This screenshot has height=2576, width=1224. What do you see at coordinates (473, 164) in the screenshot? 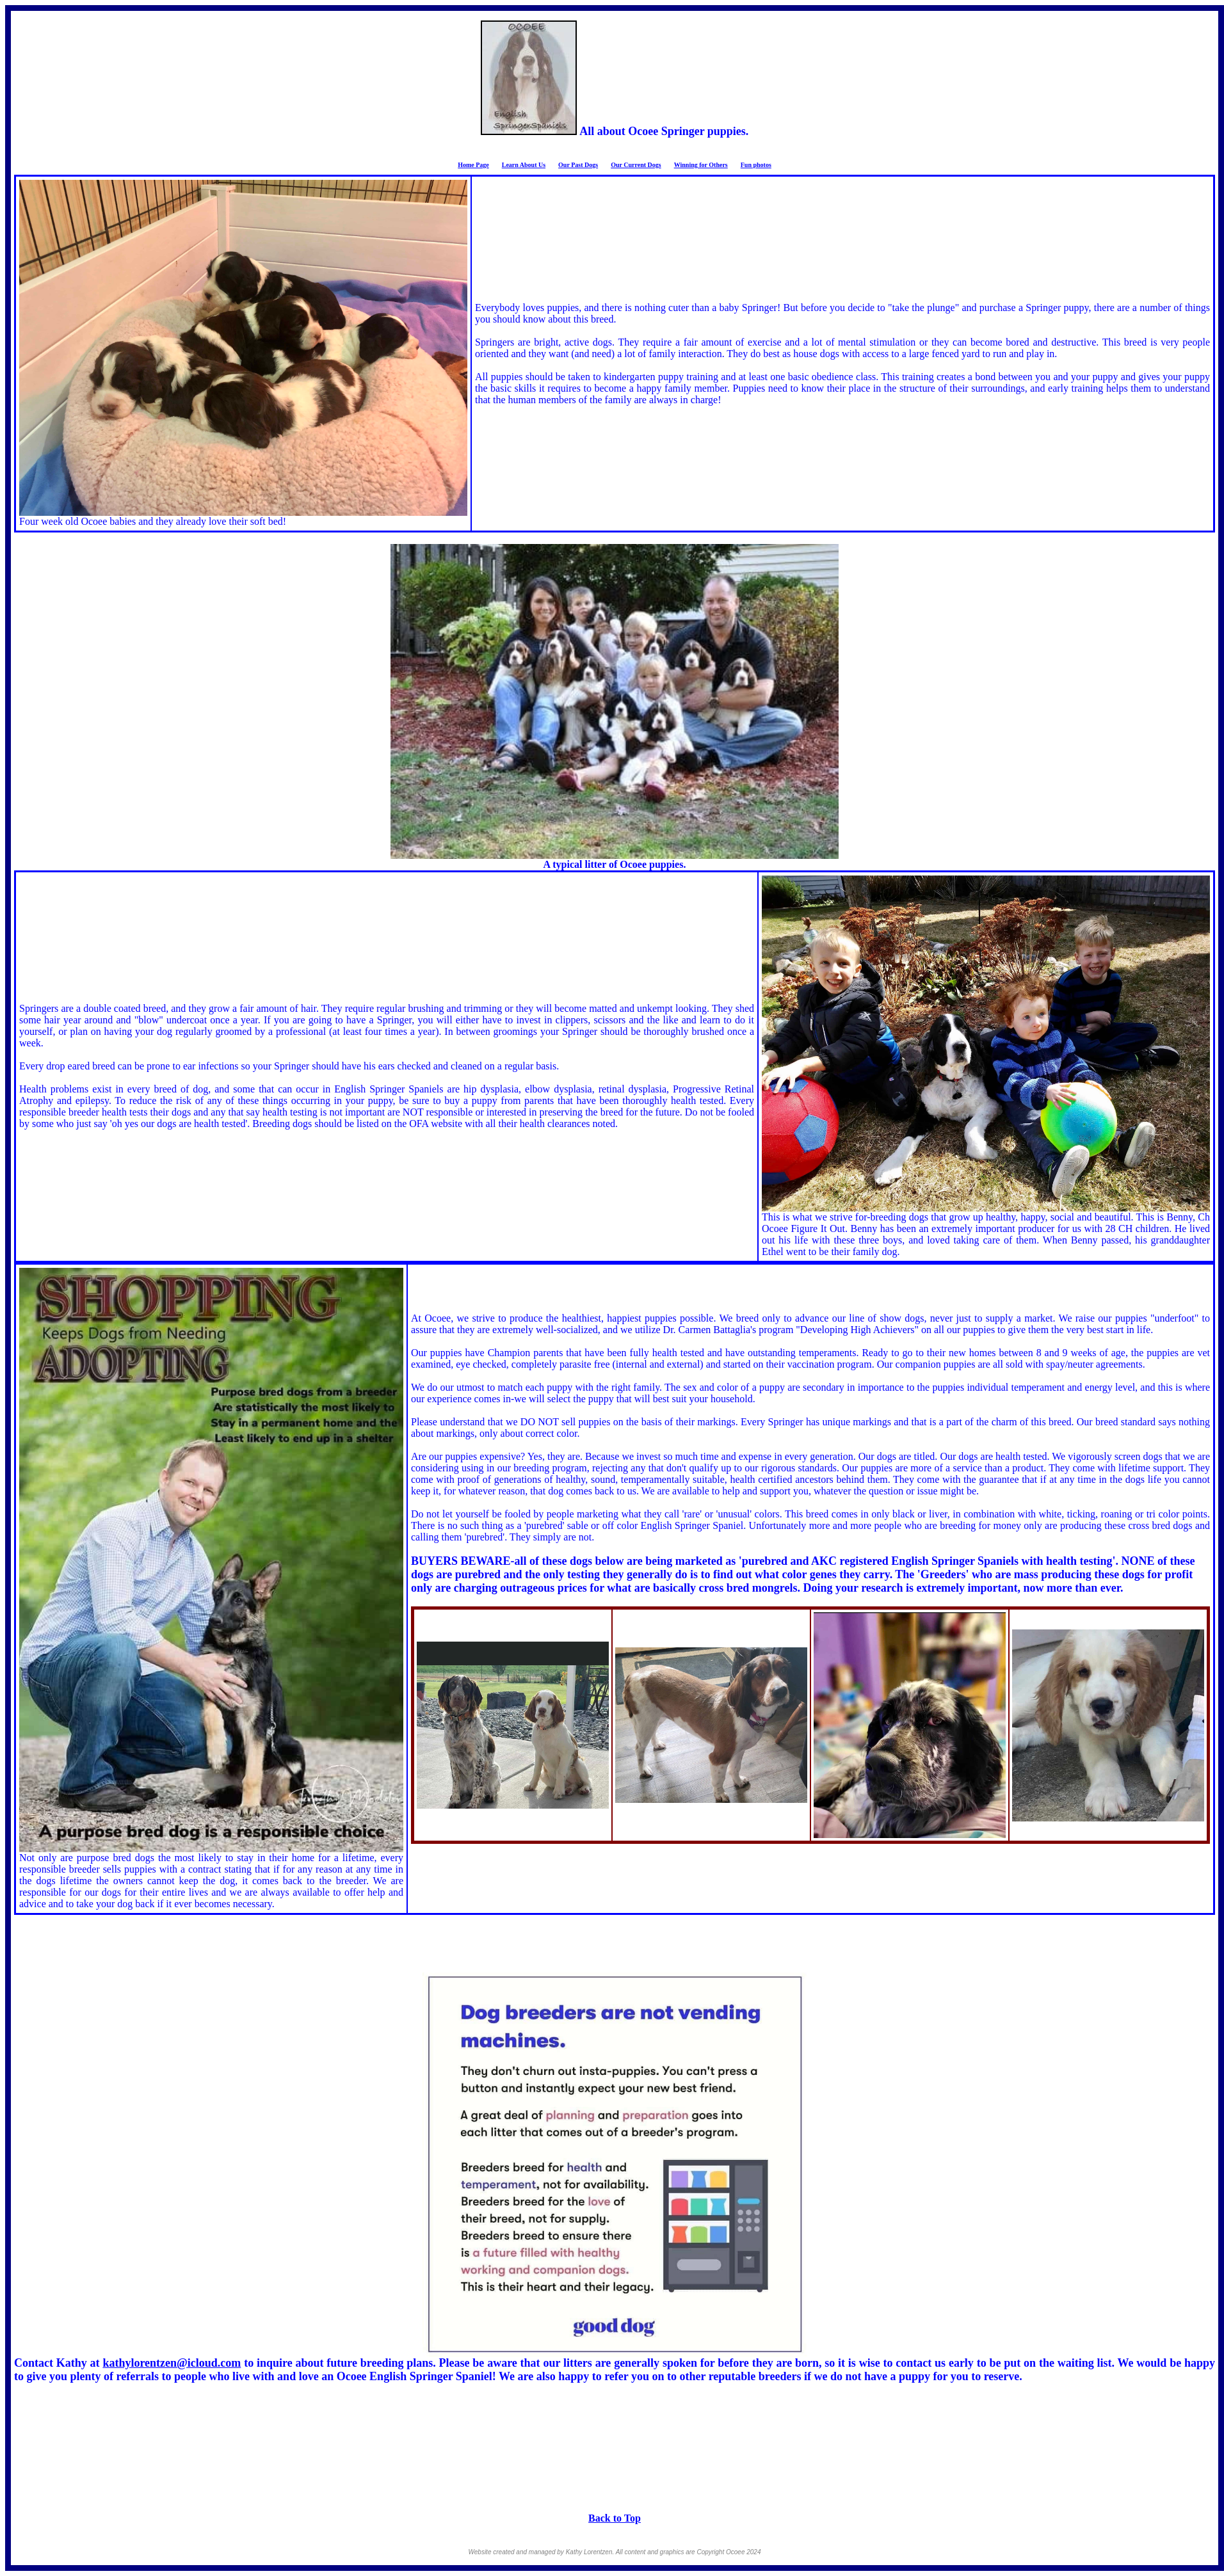
I see `Home Page` at bounding box center [473, 164].